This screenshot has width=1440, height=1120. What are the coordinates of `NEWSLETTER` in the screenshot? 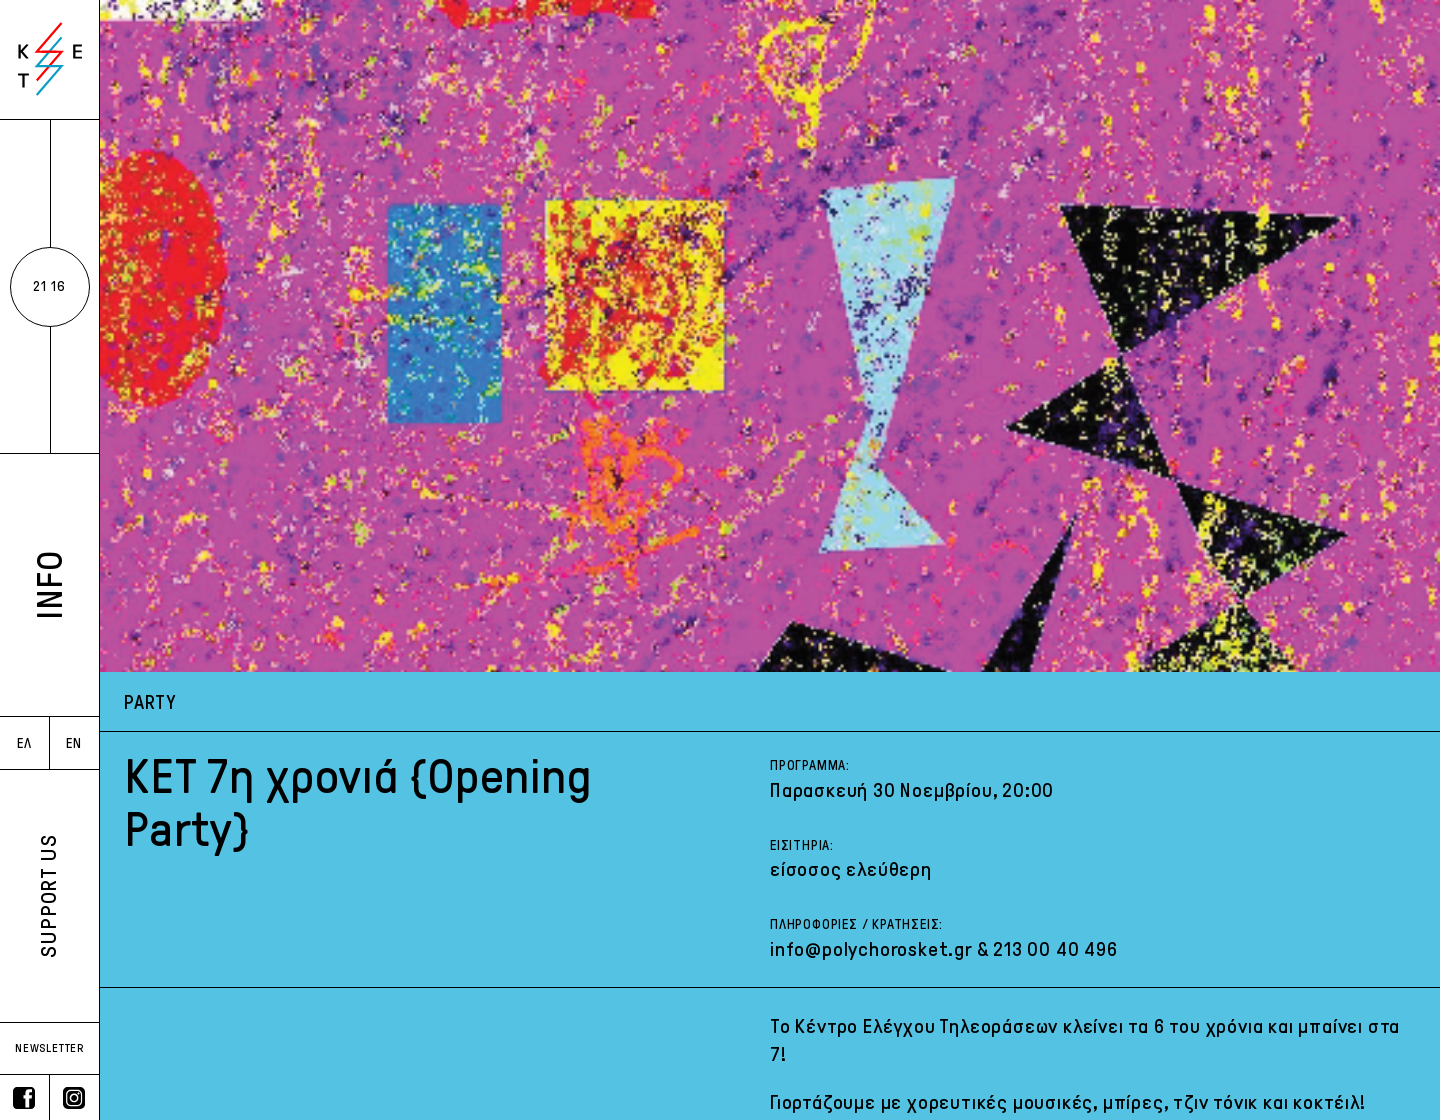 It's located at (49, 1048).